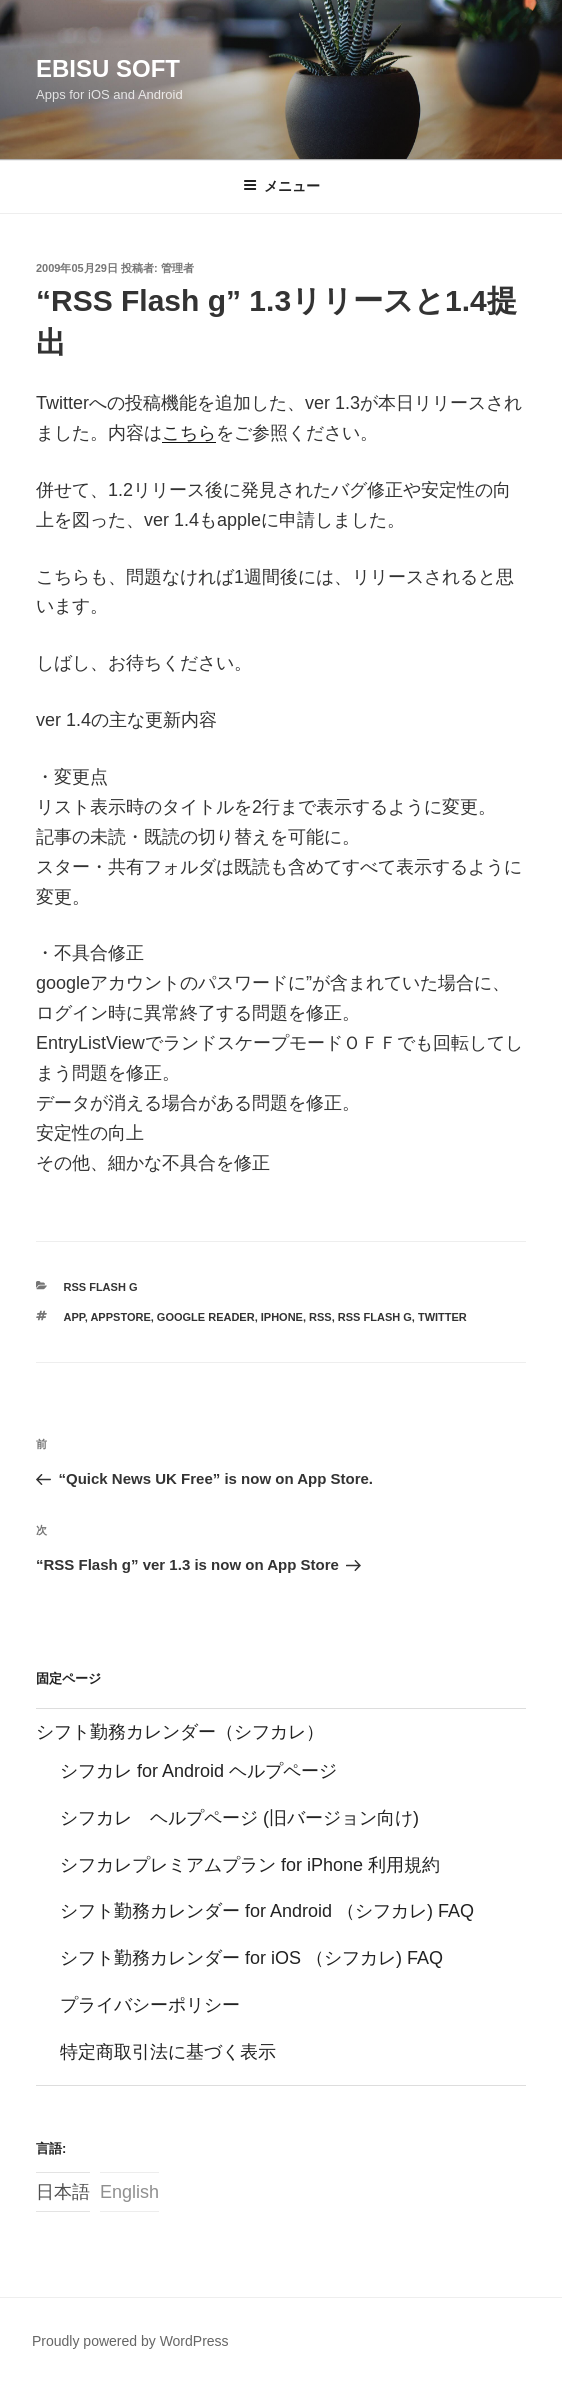  I want to click on シフカレプレミアムプラン for iPhone 利用規約, so click(250, 1865).